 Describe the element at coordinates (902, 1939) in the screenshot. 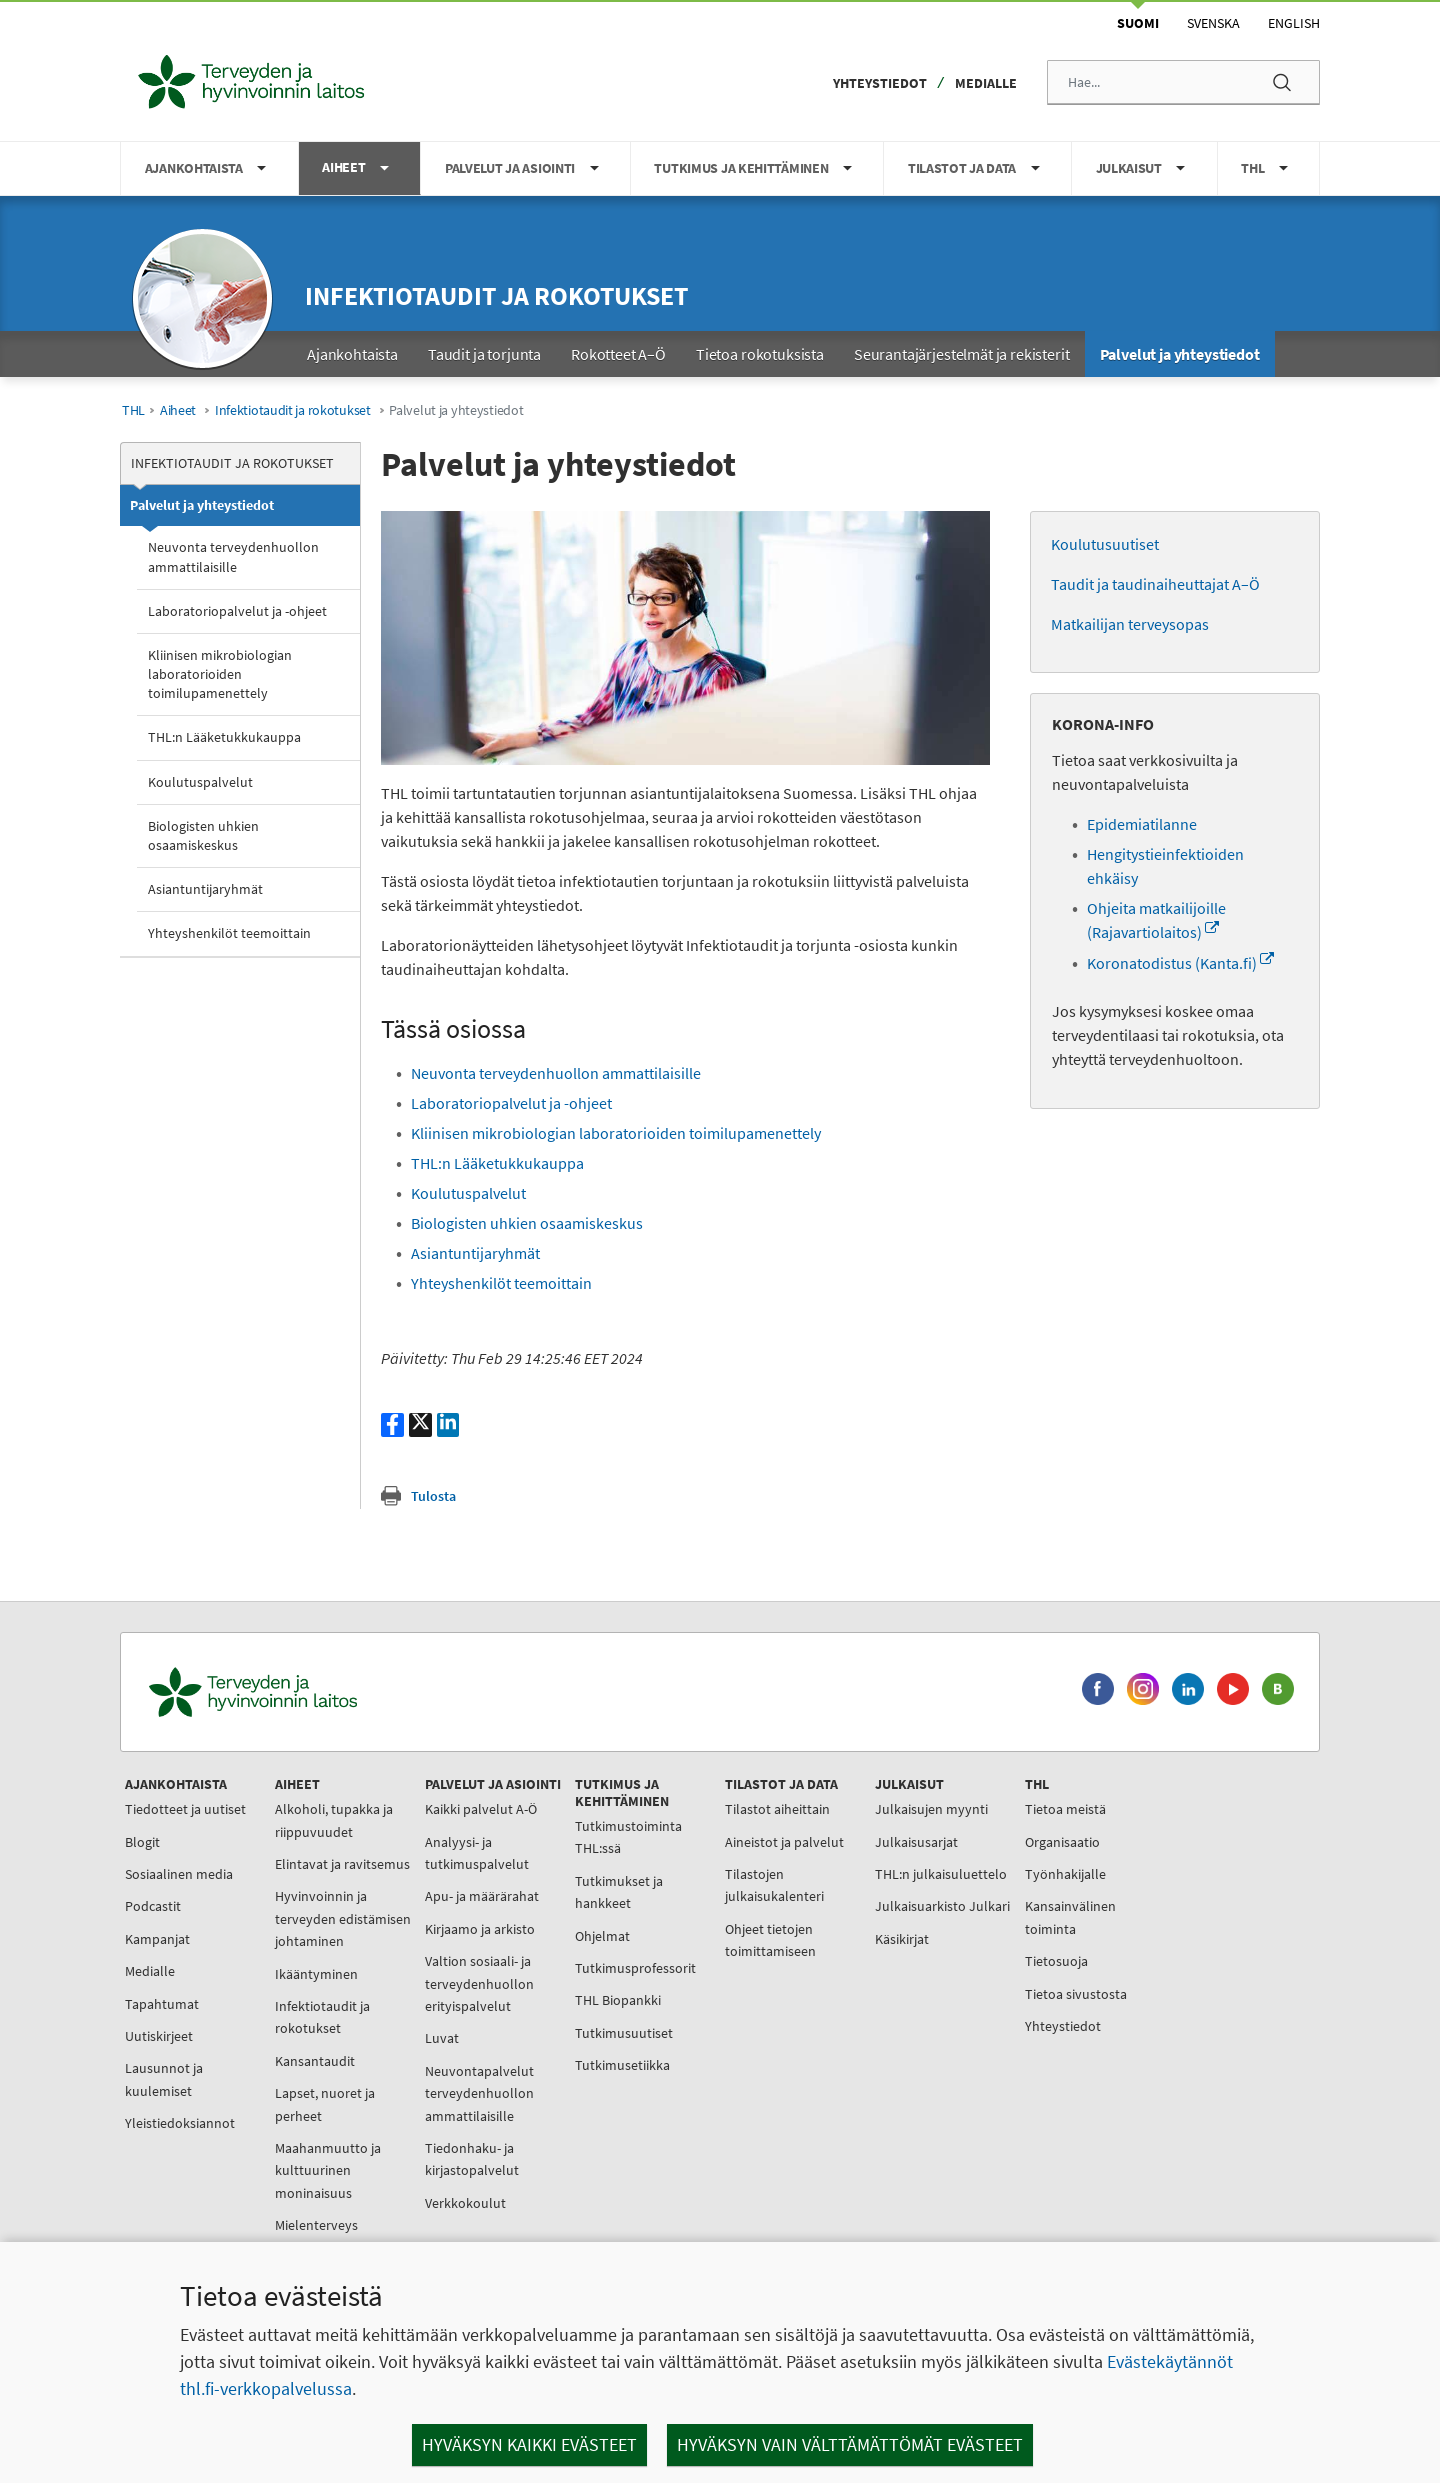

I see `Käsikirjat` at that location.